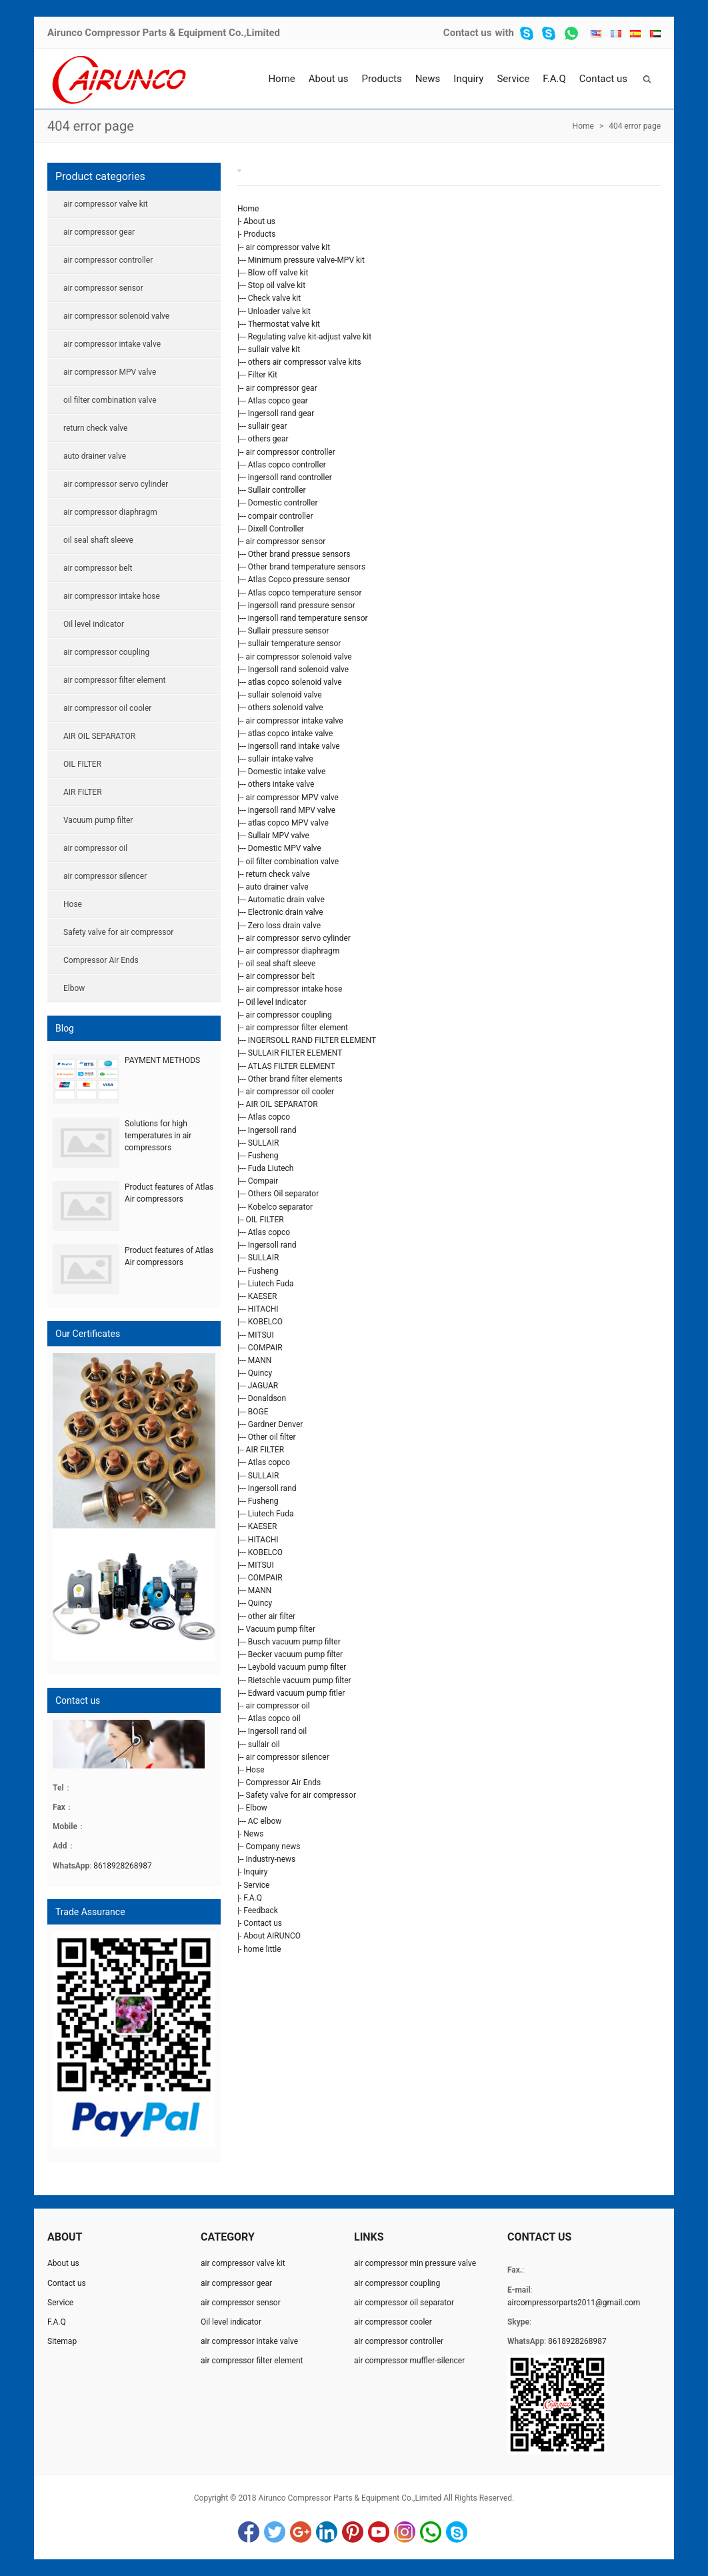  I want to click on Atlas copco temperature sensor, so click(305, 592).